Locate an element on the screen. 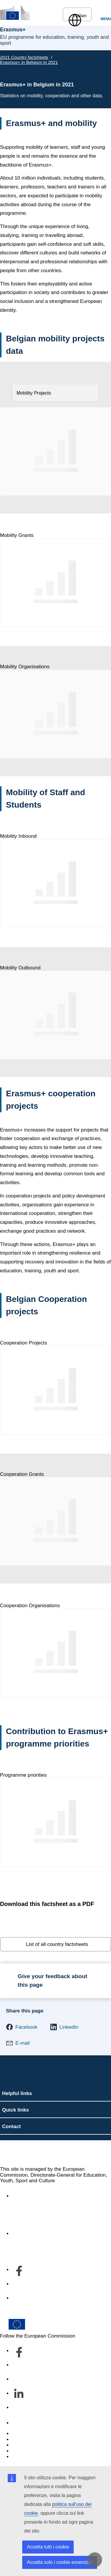 The width and height of the screenshot is (111, 2576). Italian [button] is located at coordinates (77, 15).